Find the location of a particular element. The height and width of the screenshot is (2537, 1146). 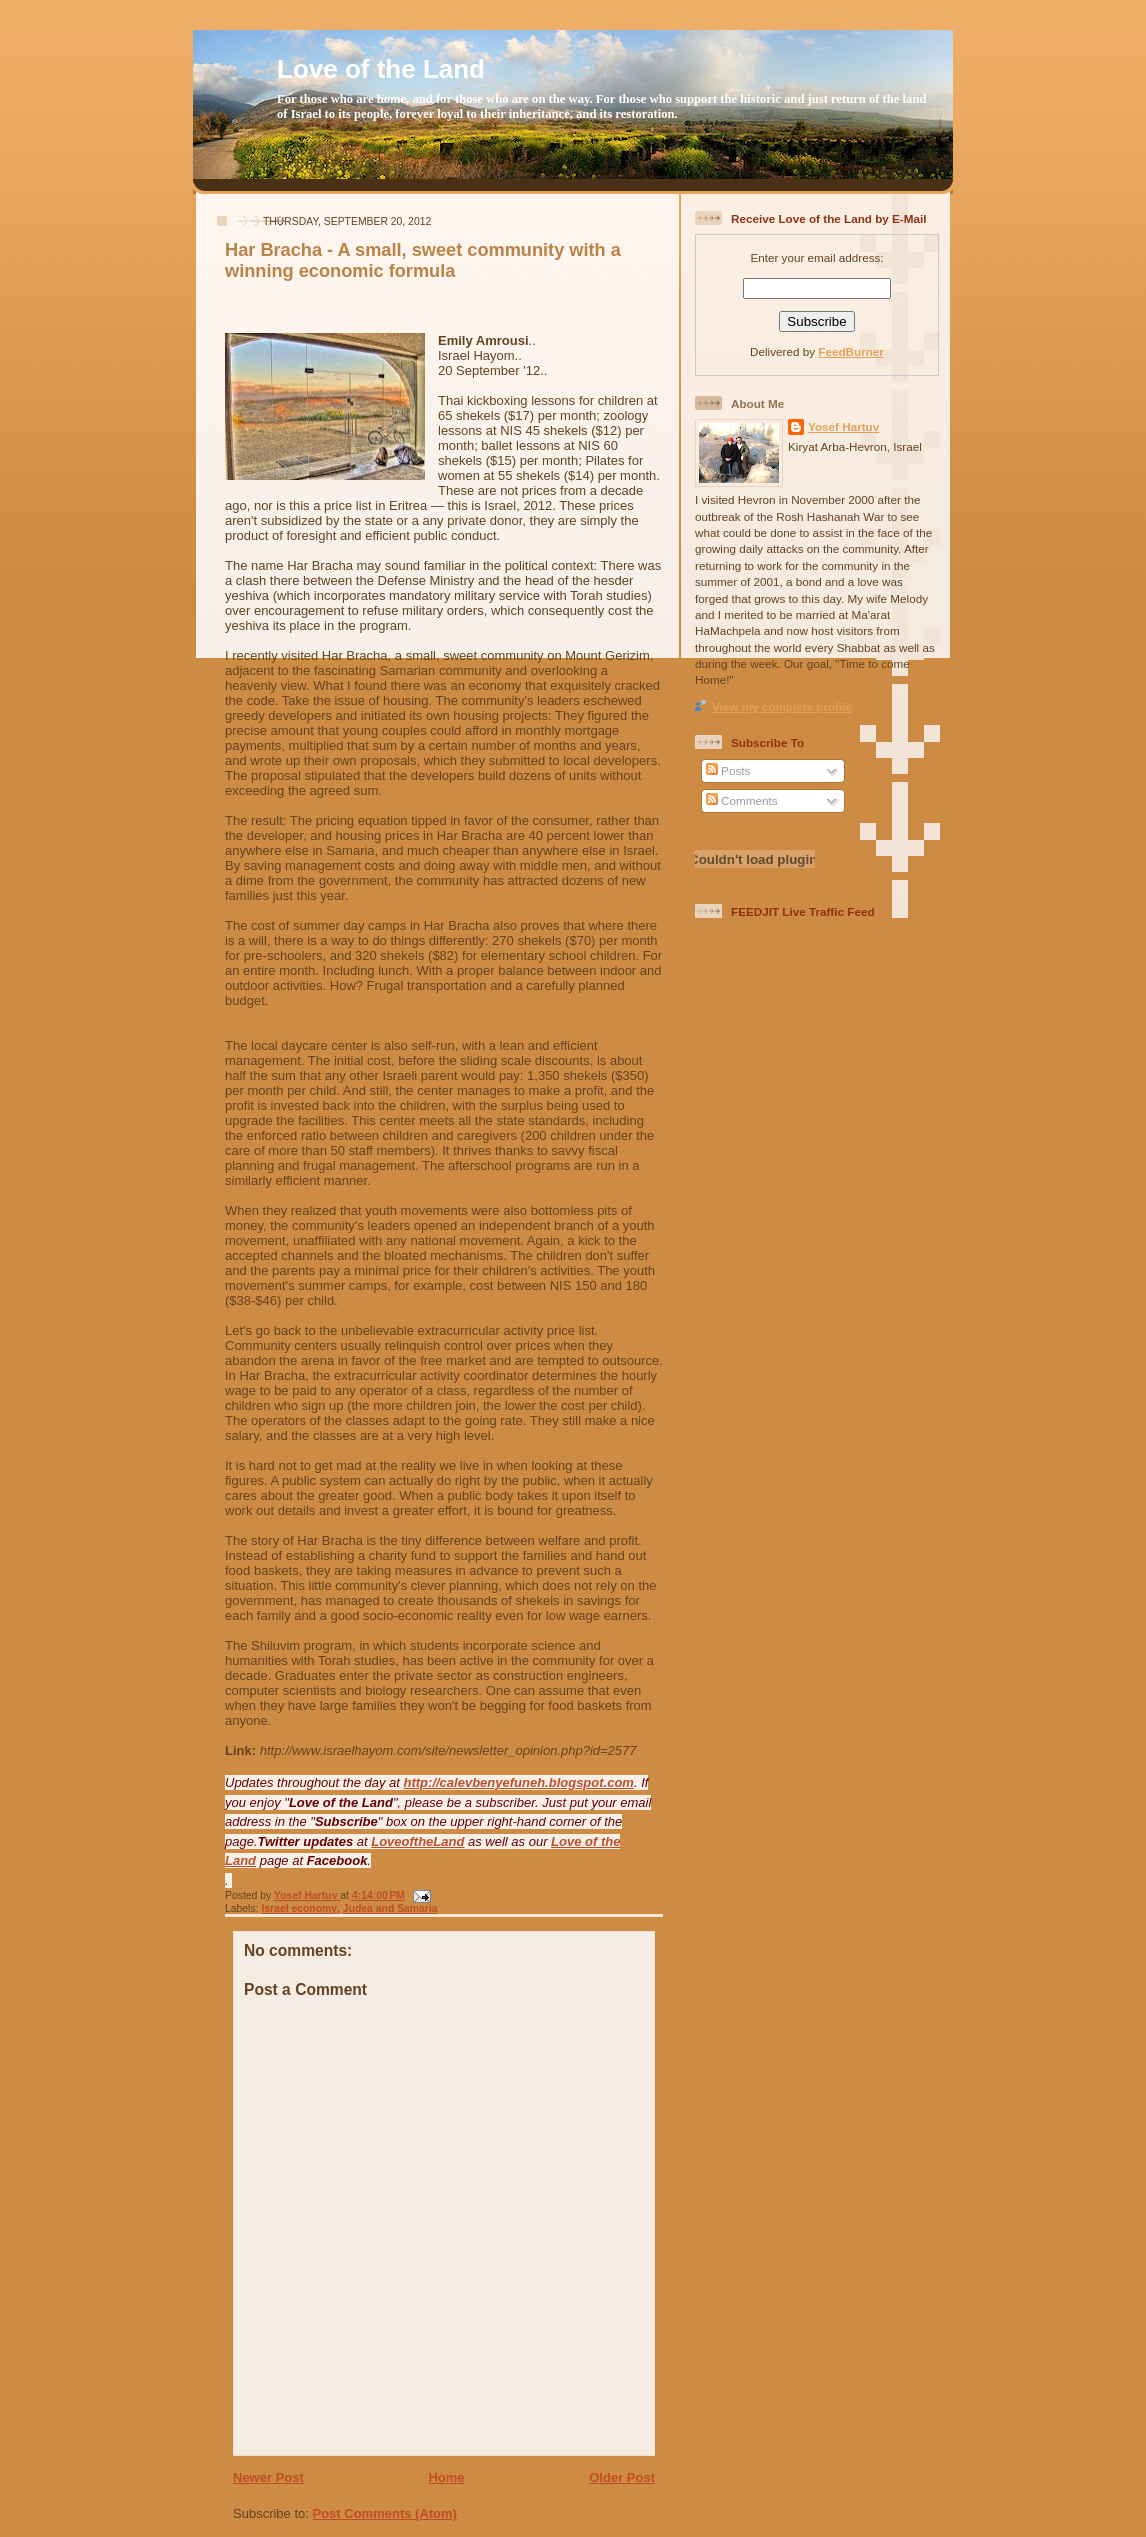

Love of the Land is located at coordinates (381, 69).